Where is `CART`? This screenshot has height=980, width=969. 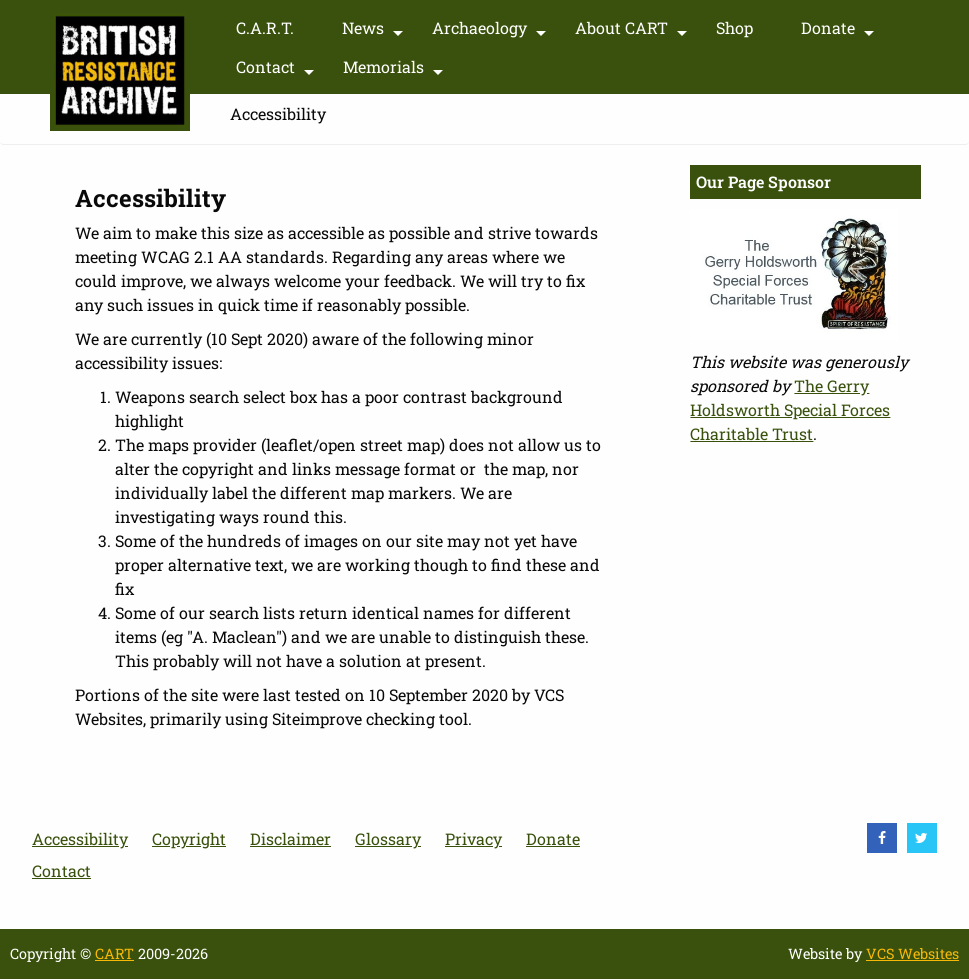
CART is located at coordinates (114, 953).